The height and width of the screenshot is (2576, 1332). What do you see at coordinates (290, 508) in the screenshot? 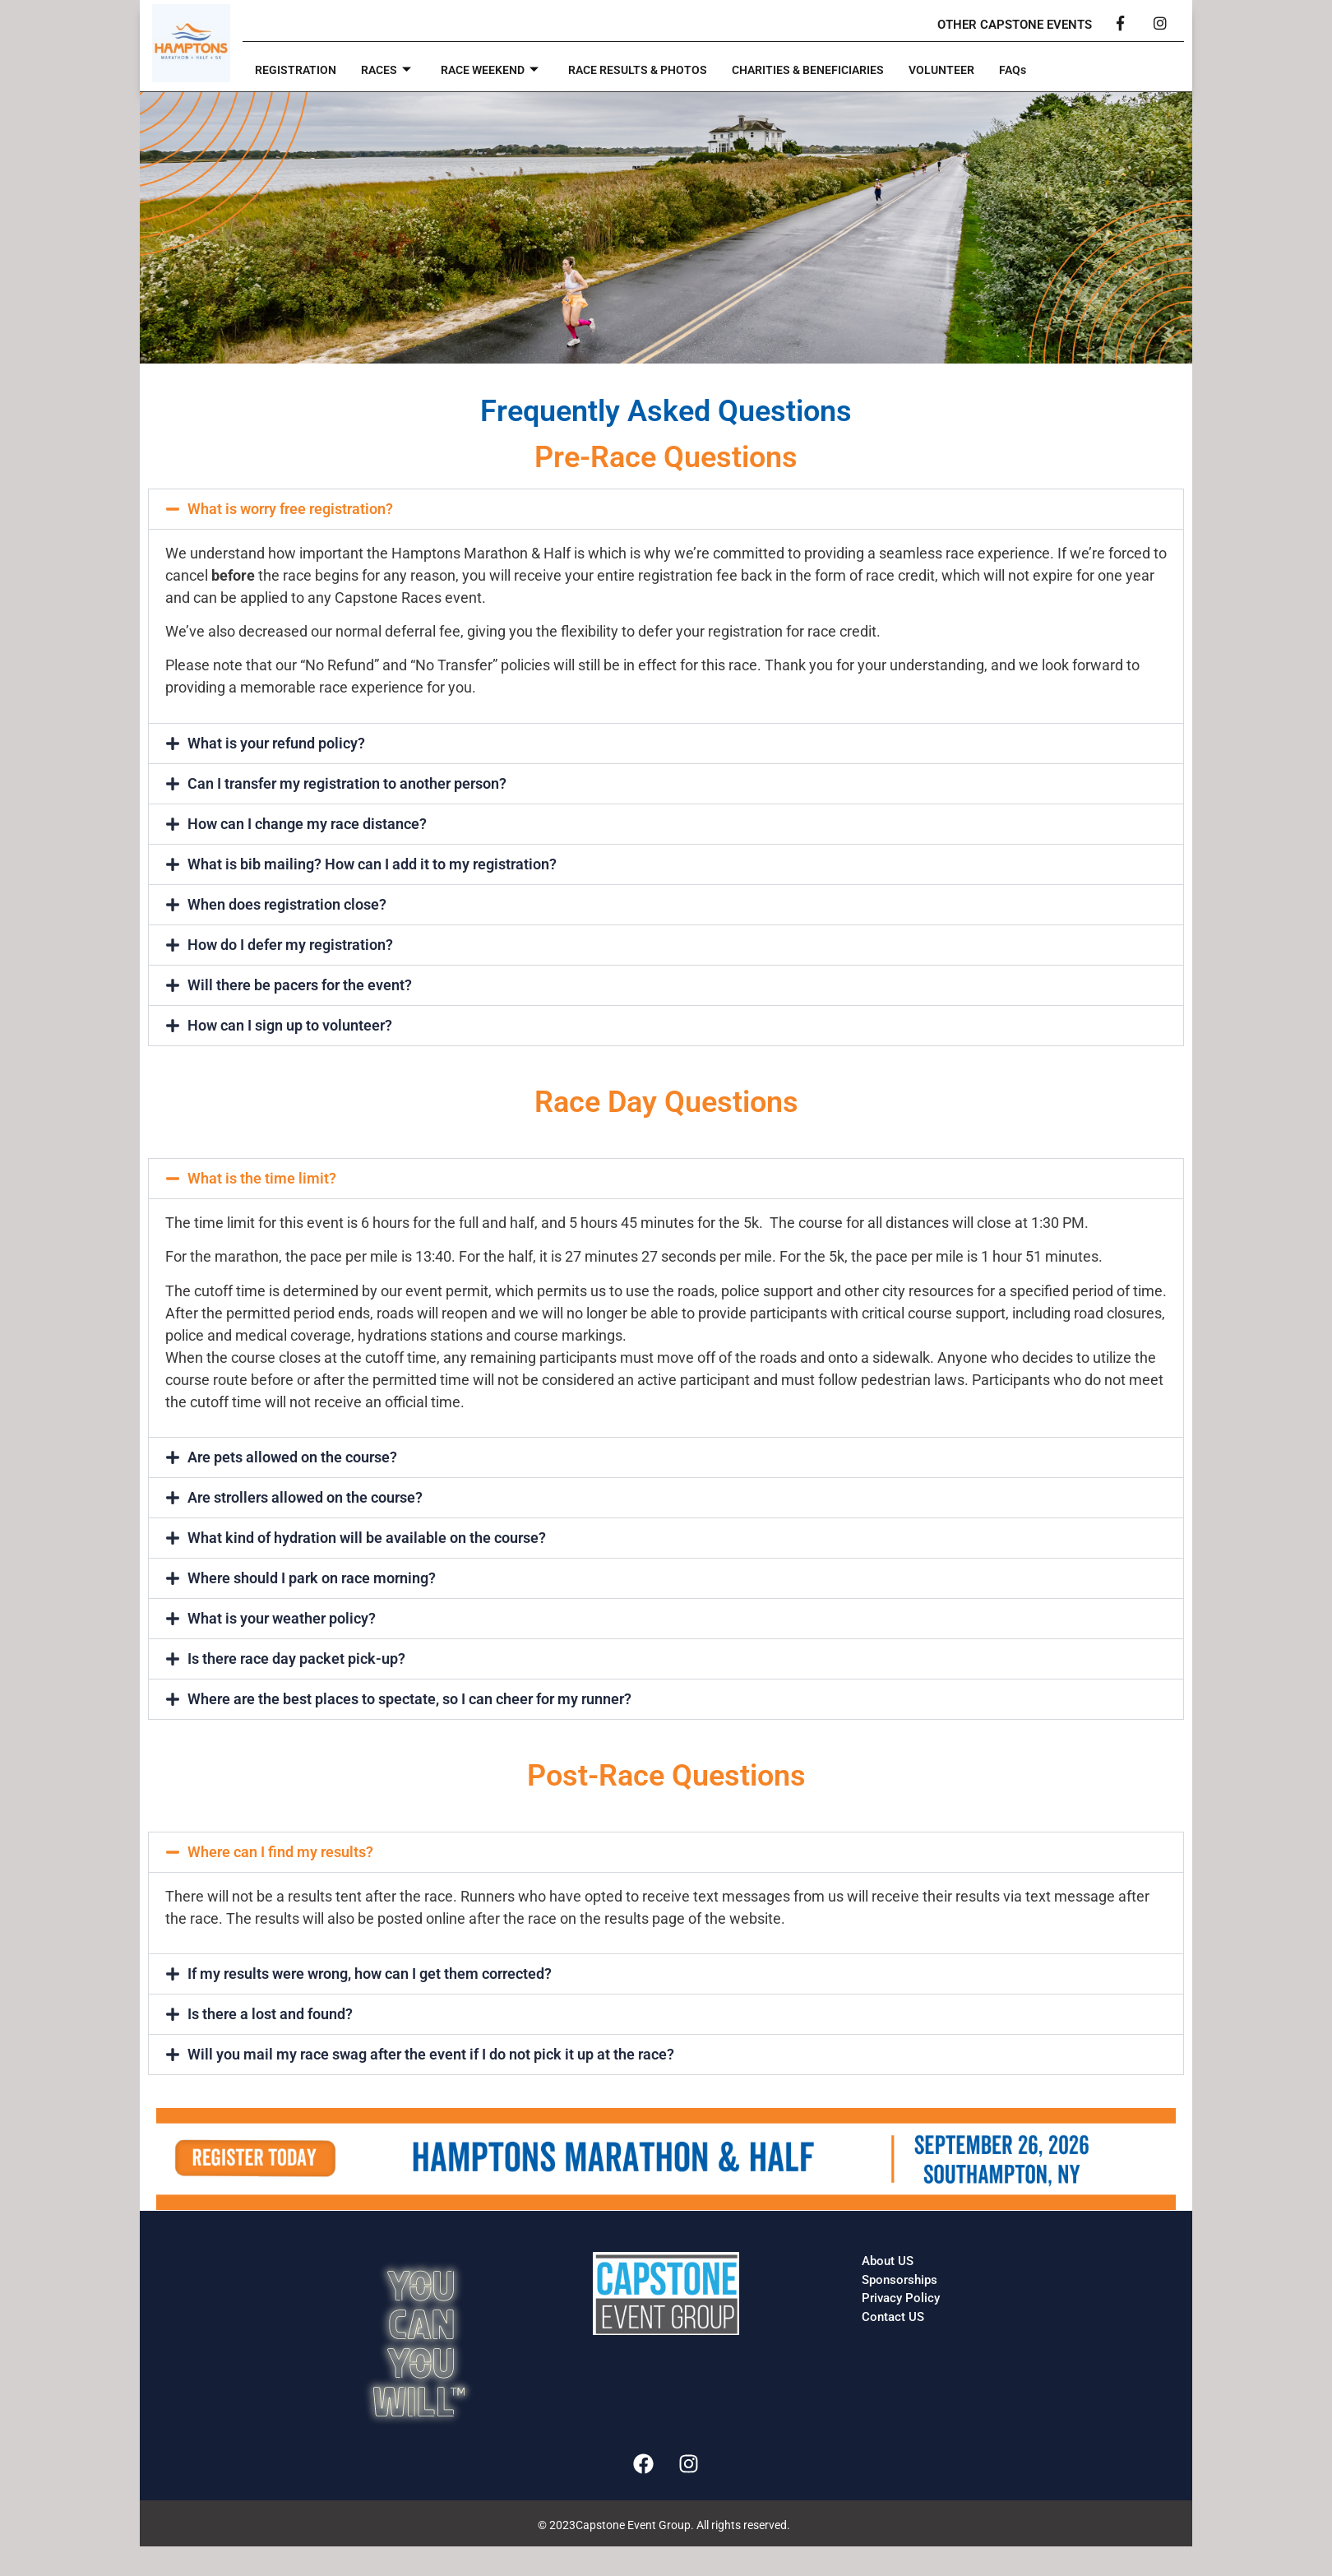
I see `What is worry free registration?` at bounding box center [290, 508].